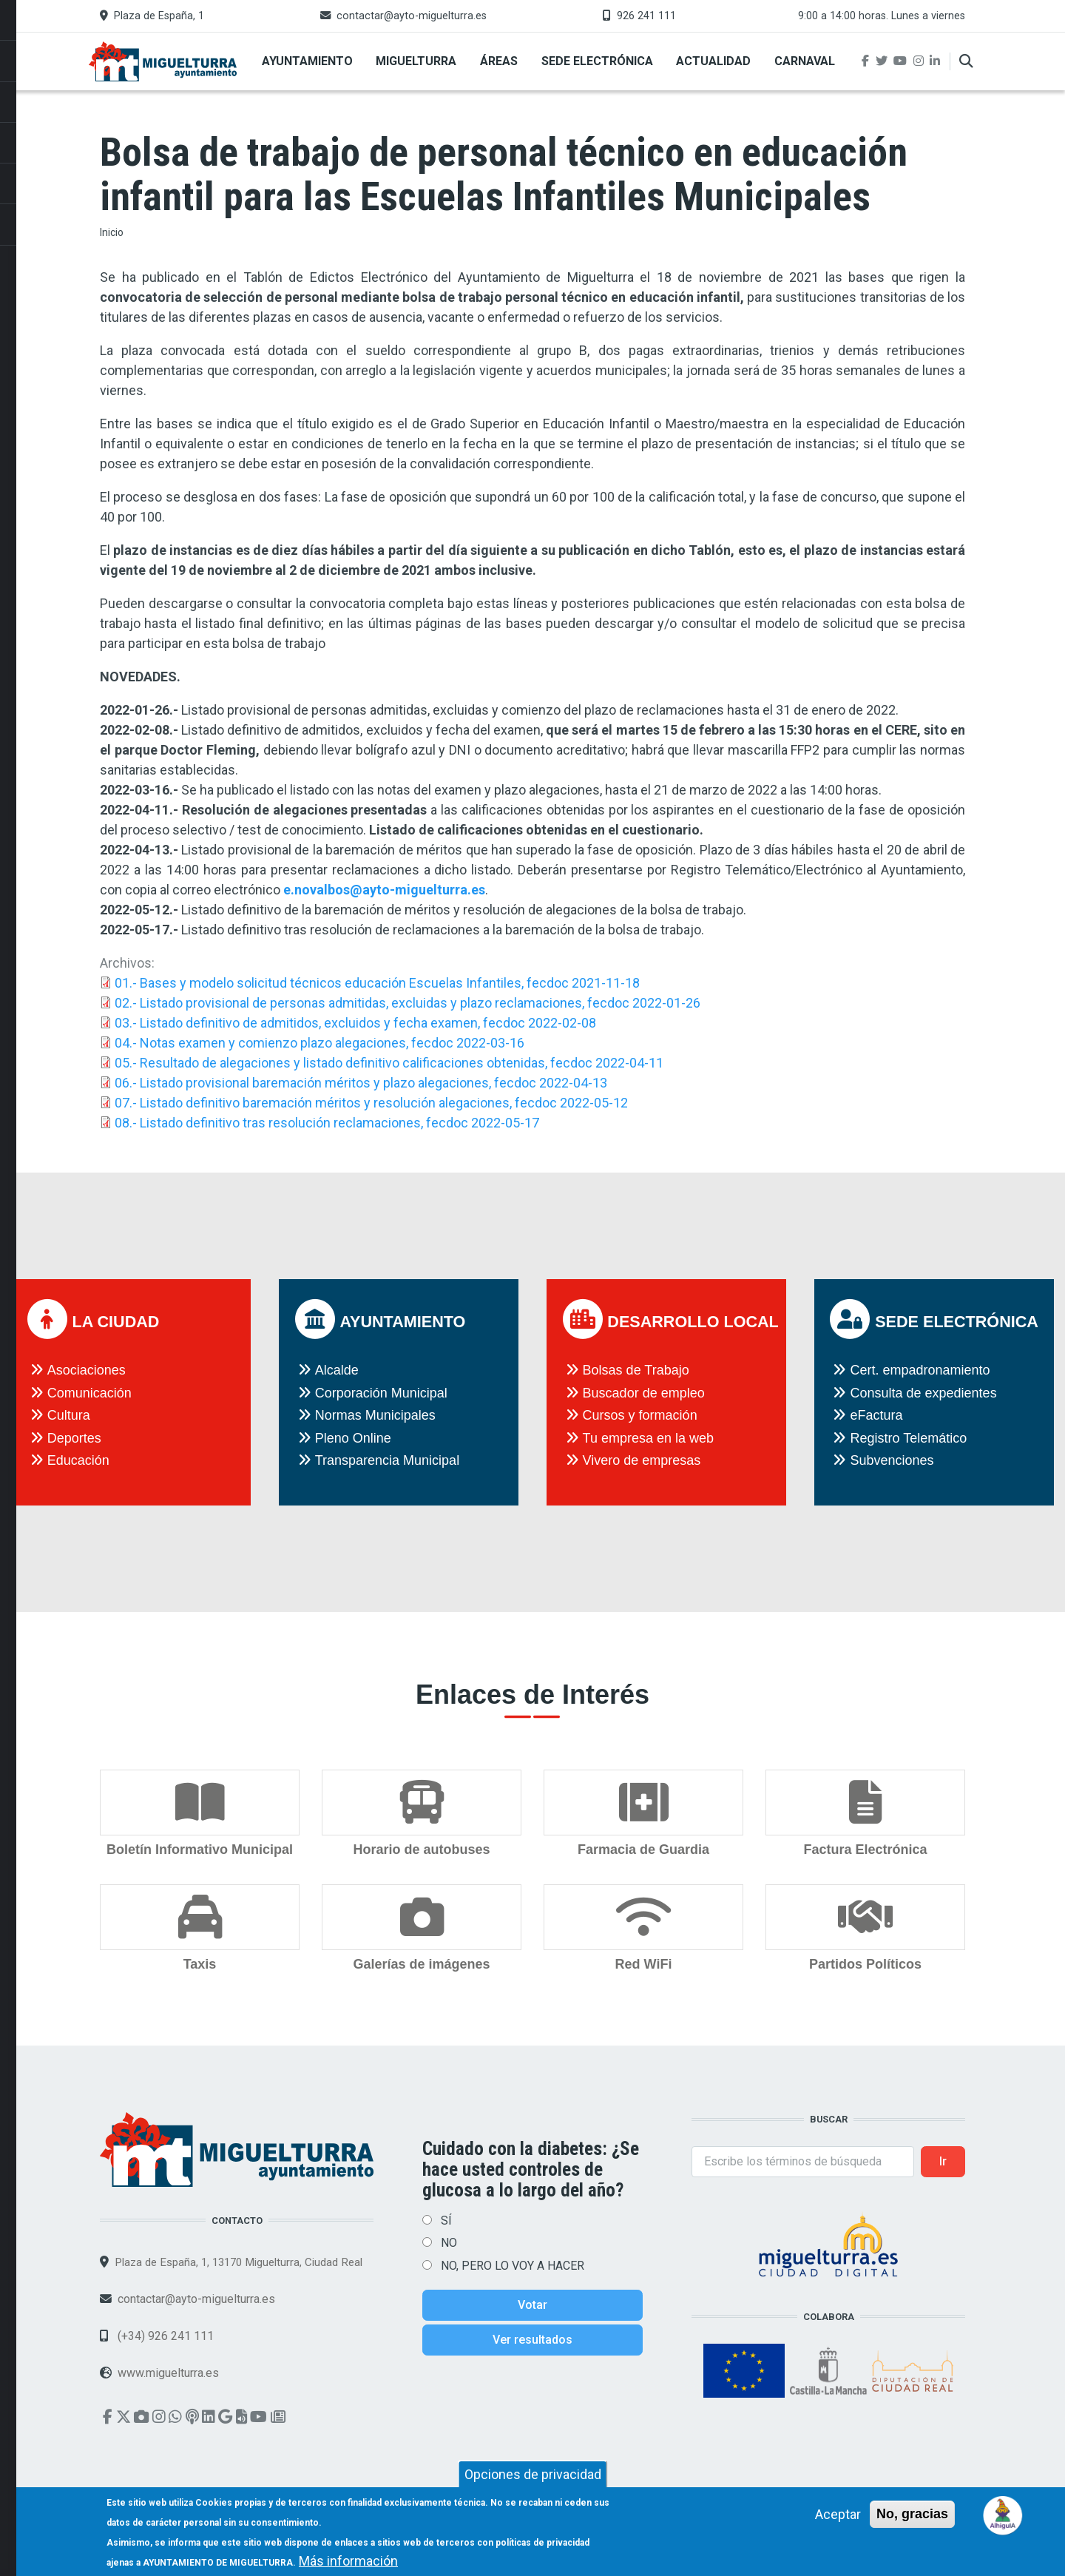 This screenshot has height=2576, width=1065. Describe the element at coordinates (838, 2521) in the screenshot. I see `Aceptar` at that location.